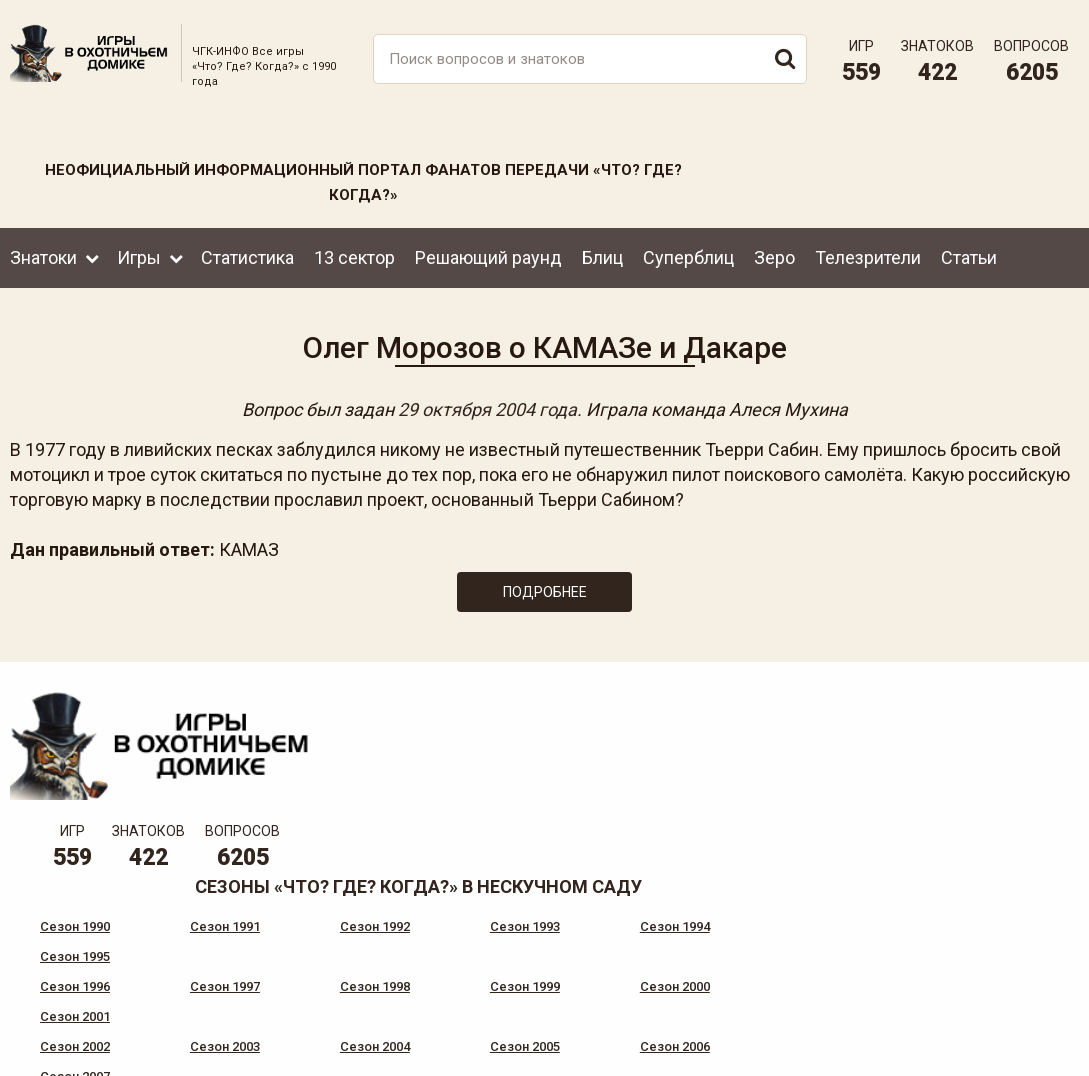 The height and width of the screenshot is (1076, 1089). What do you see at coordinates (774, 253) in the screenshot?
I see `Зеро` at bounding box center [774, 253].